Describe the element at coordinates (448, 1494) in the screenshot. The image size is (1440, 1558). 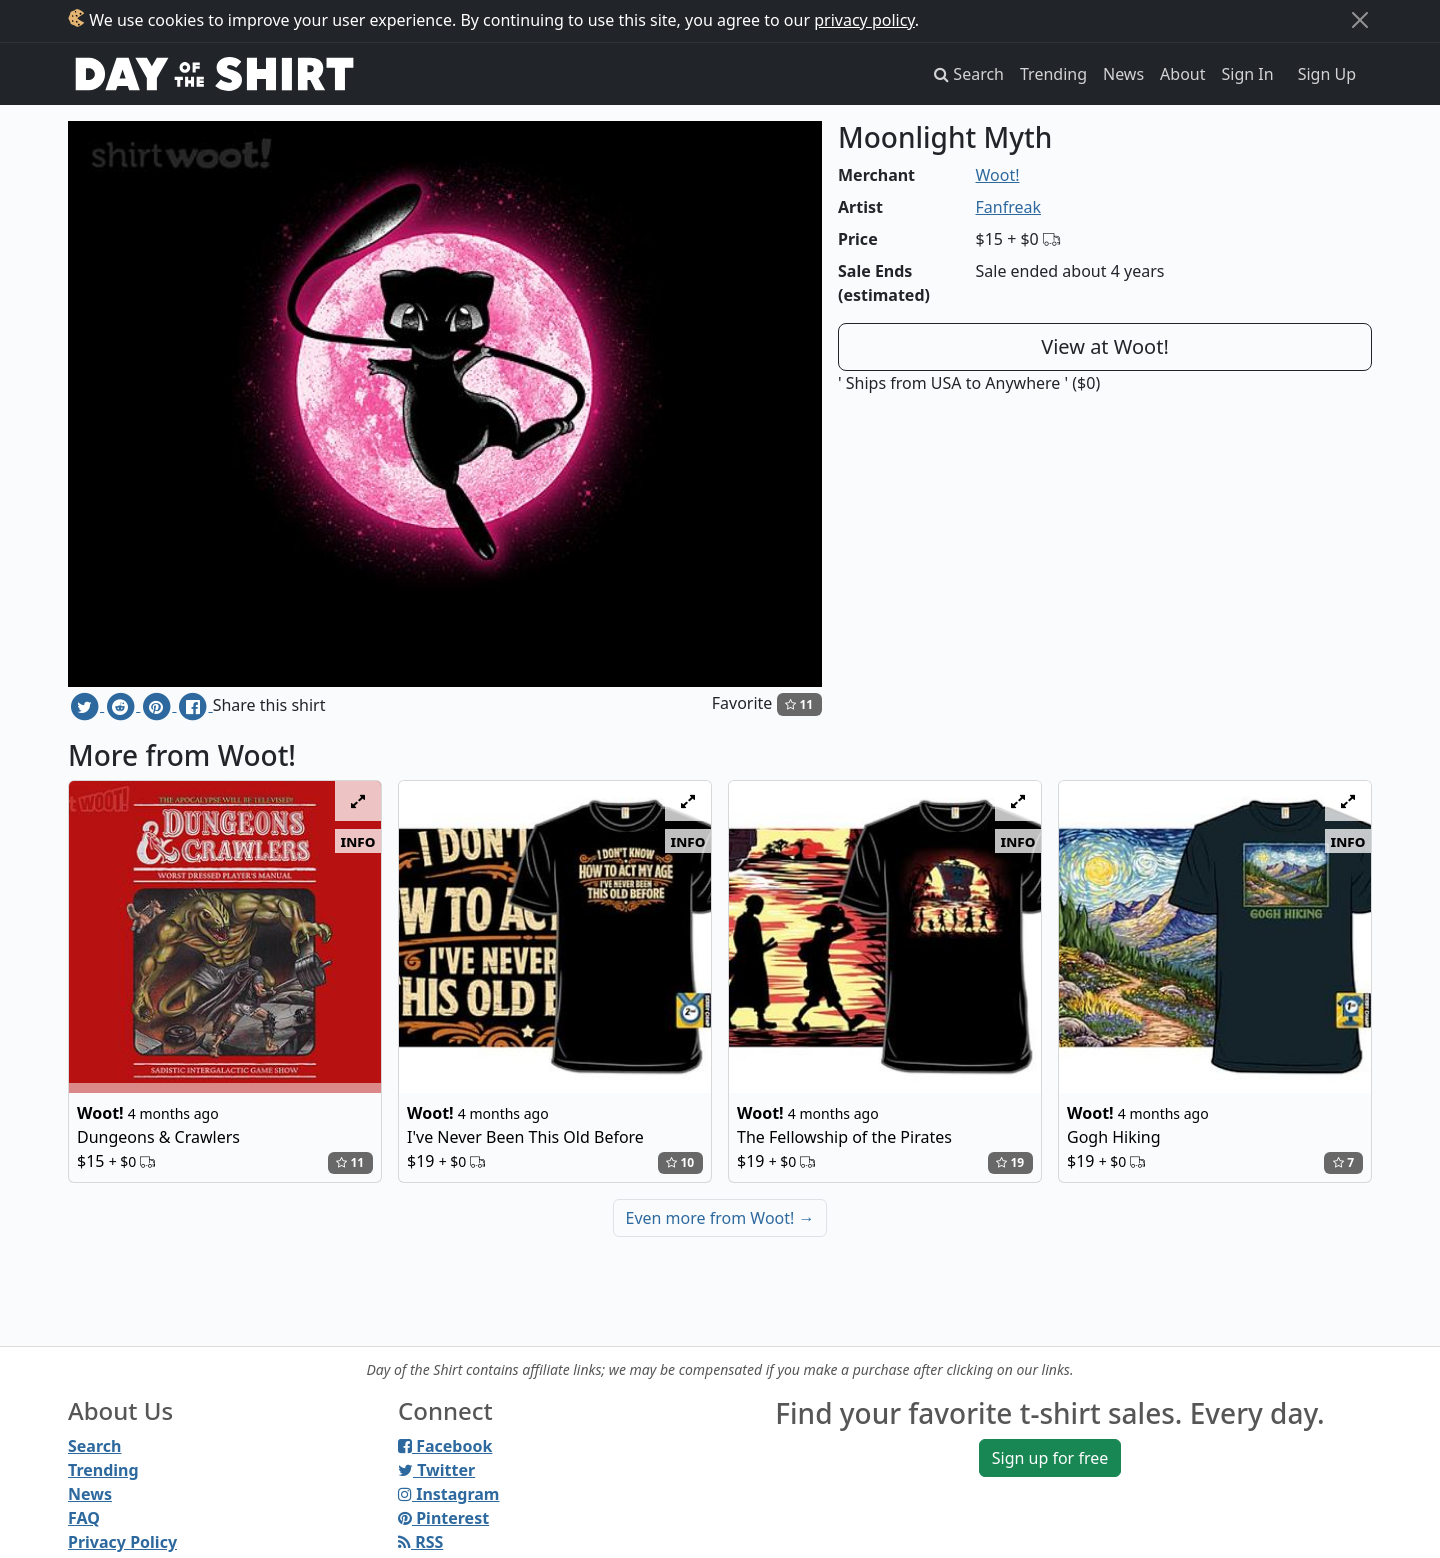
I see `Instagram` at that location.